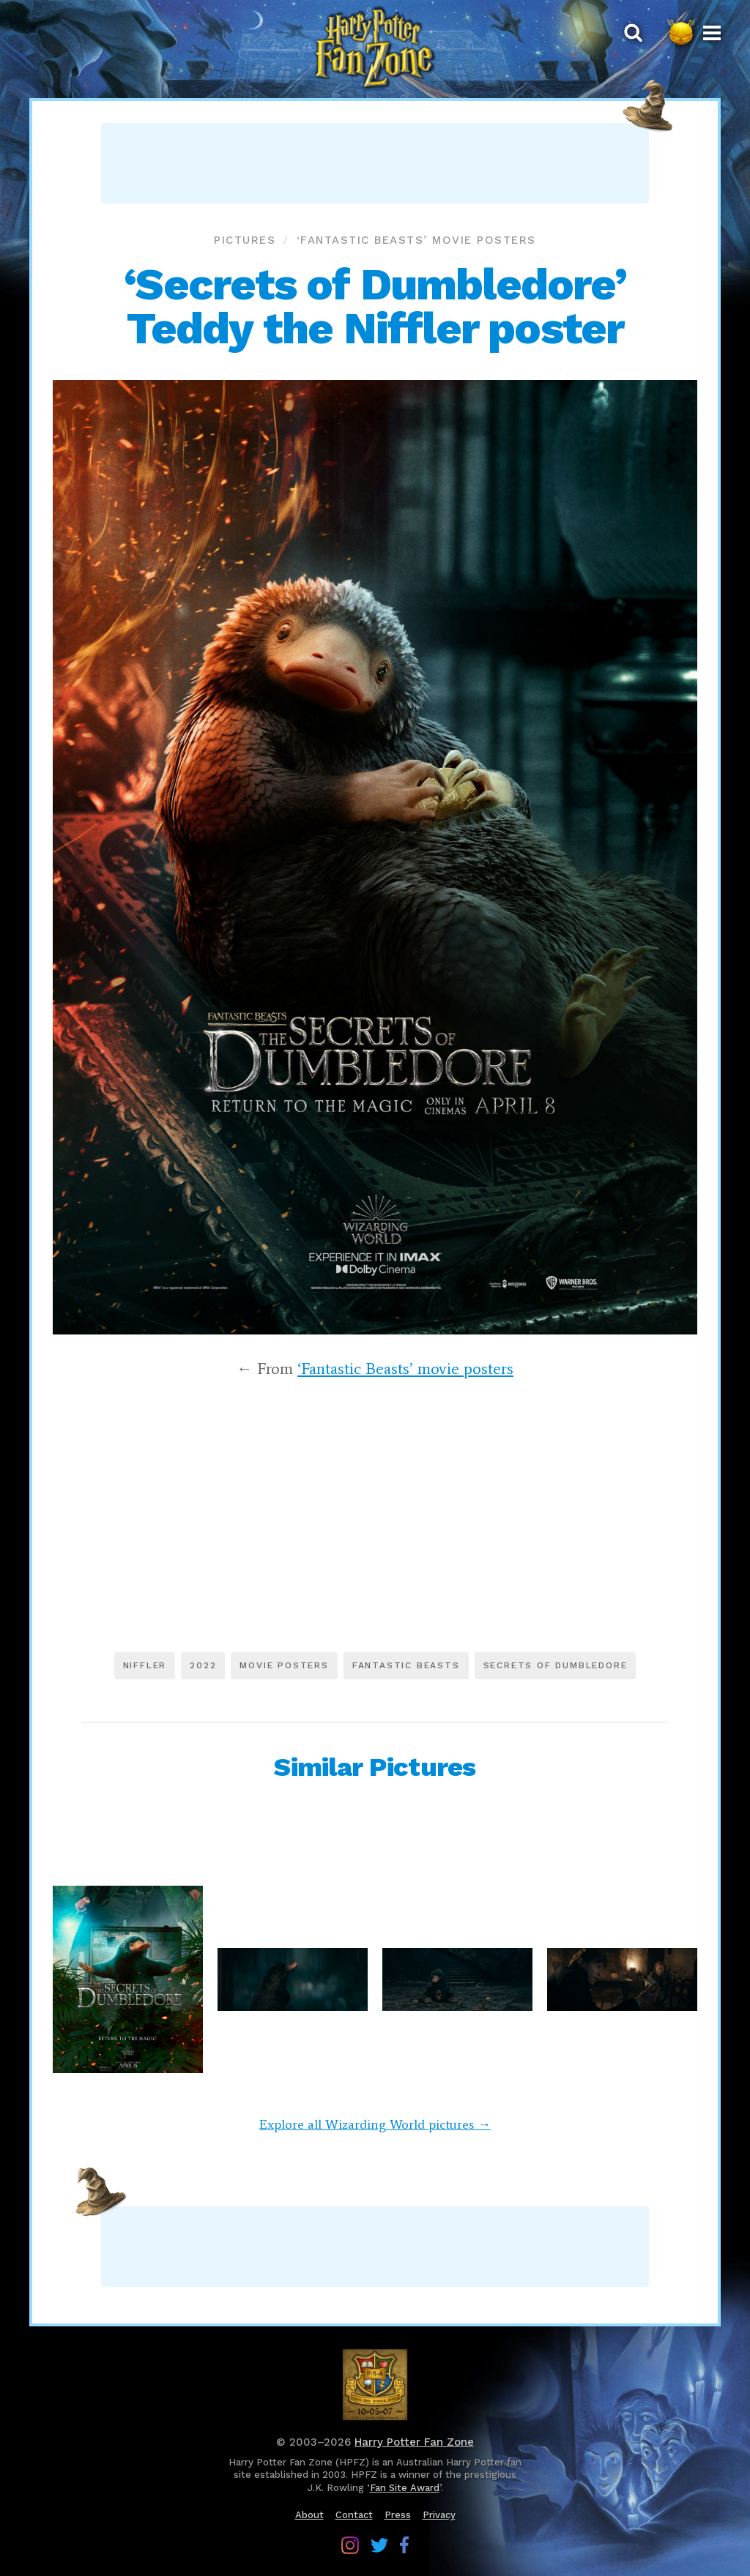 This screenshot has width=750, height=2576. Describe the element at coordinates (416, 240) in the screenshot. I see `‘Fantastic Beasts’ movie posters` at that location.